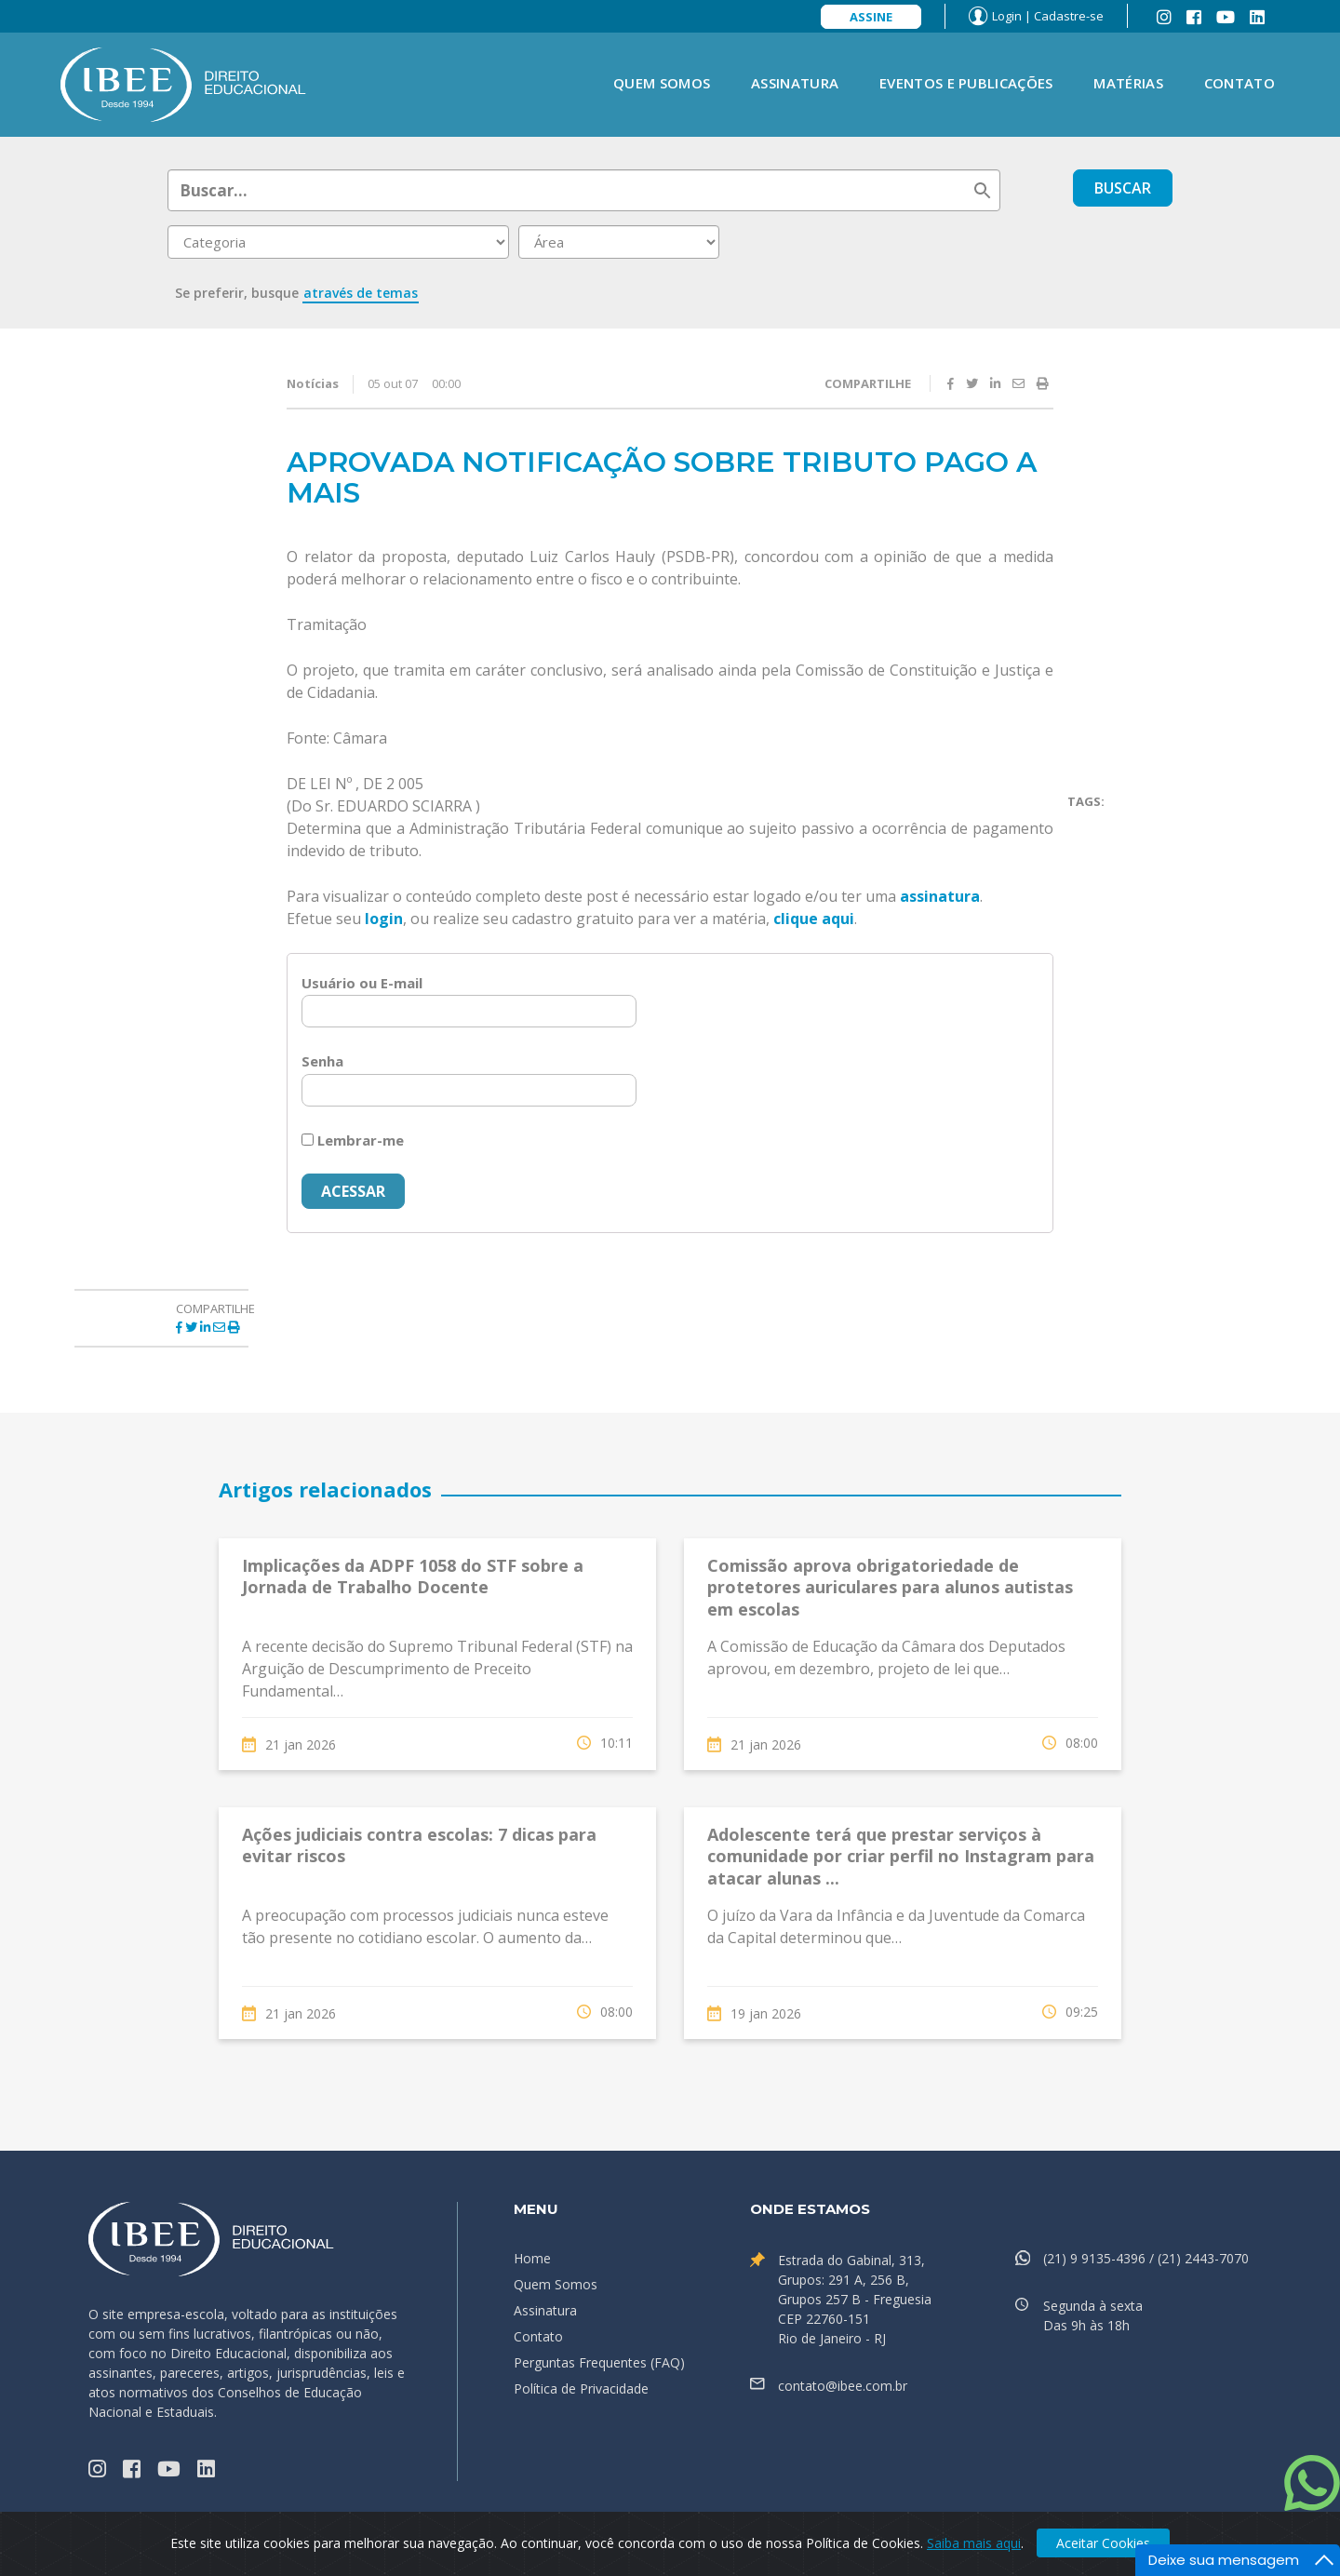 Image resolution: width=1340 pixels, height=2576 pixels. Describe the element at coordinates (890, 1587) in the screenshot. I see `Comissão aprova obrigatoriedade de protetores auriculares para alunos autistas em escolas` at that location.